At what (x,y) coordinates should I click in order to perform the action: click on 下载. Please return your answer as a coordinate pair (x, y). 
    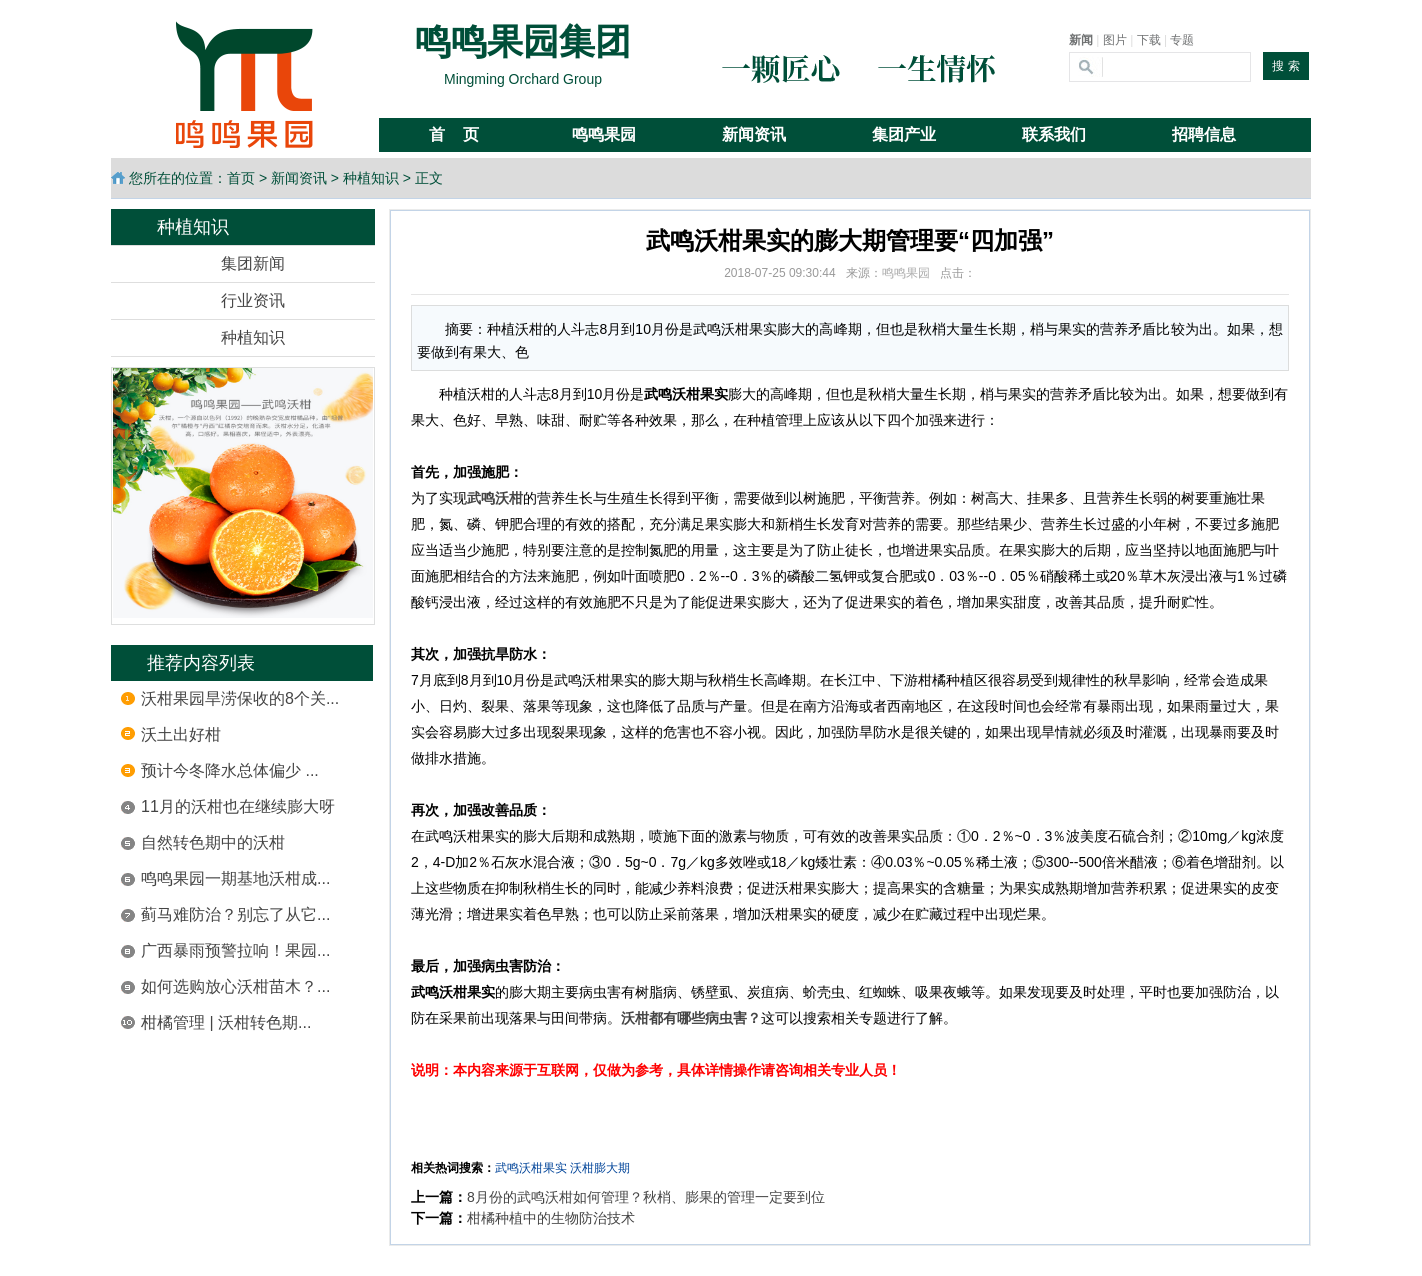
    Looking at the image, I should click on (1149, 40).